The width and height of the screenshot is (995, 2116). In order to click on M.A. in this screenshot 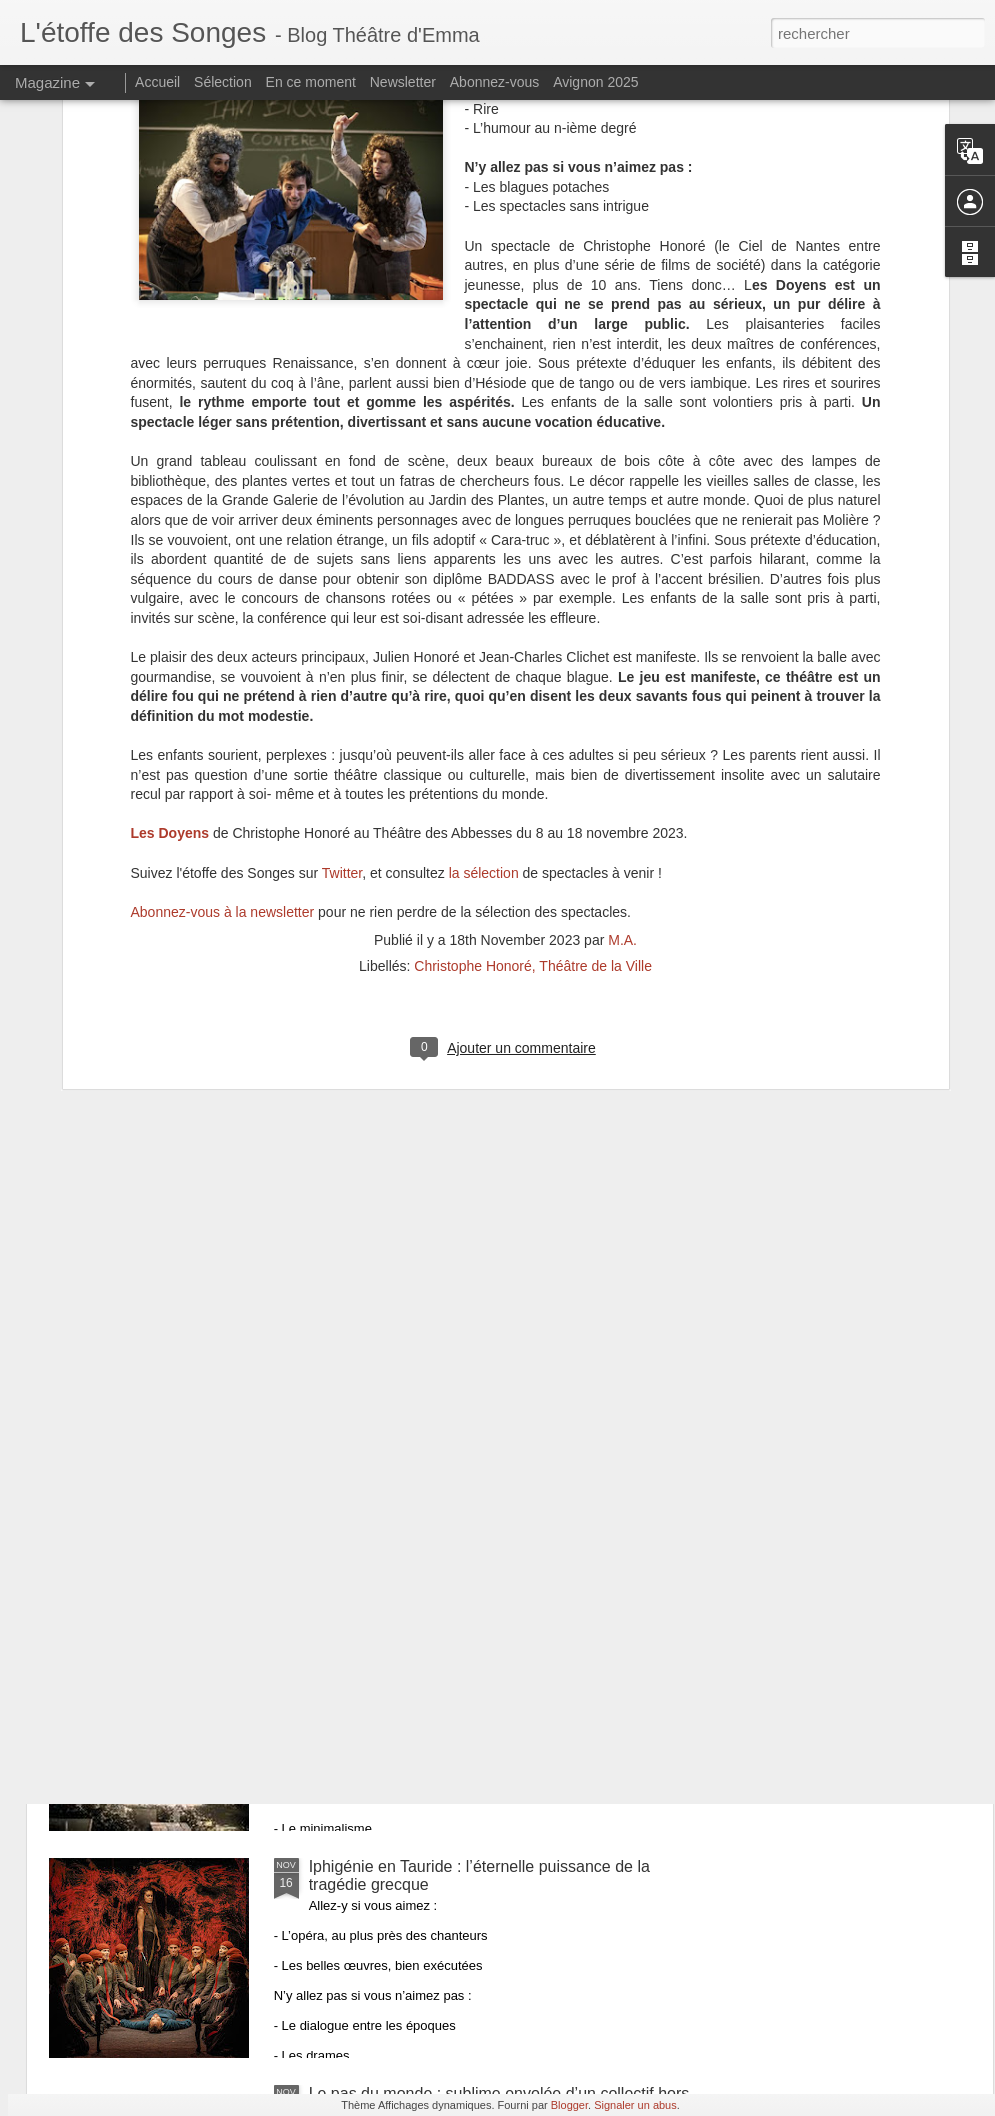, I will do `click(622, 703)`.